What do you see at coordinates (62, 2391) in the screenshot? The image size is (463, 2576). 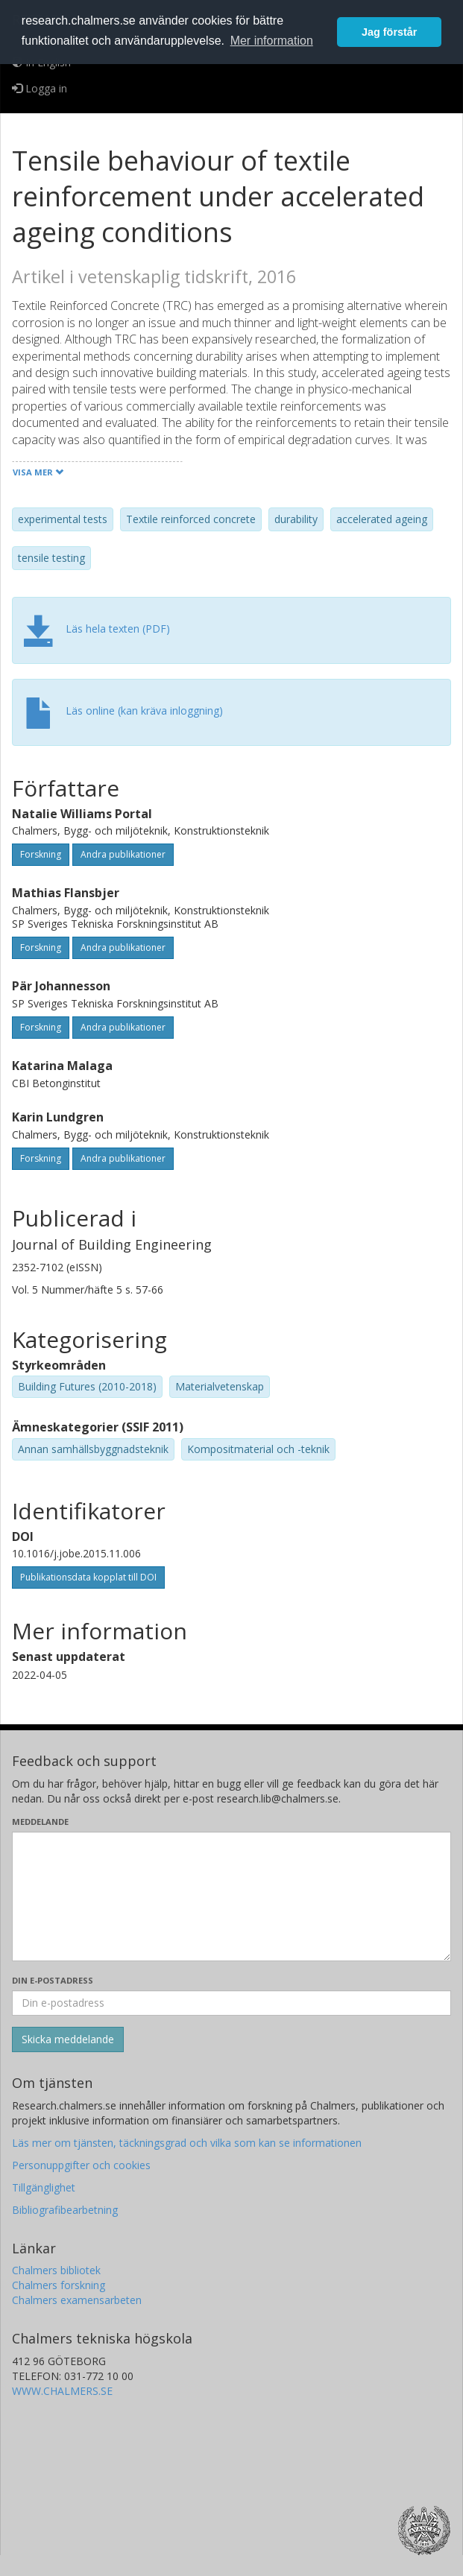 I see `WWW.CHALMERS.SE` at bounding box center [62, 2391].